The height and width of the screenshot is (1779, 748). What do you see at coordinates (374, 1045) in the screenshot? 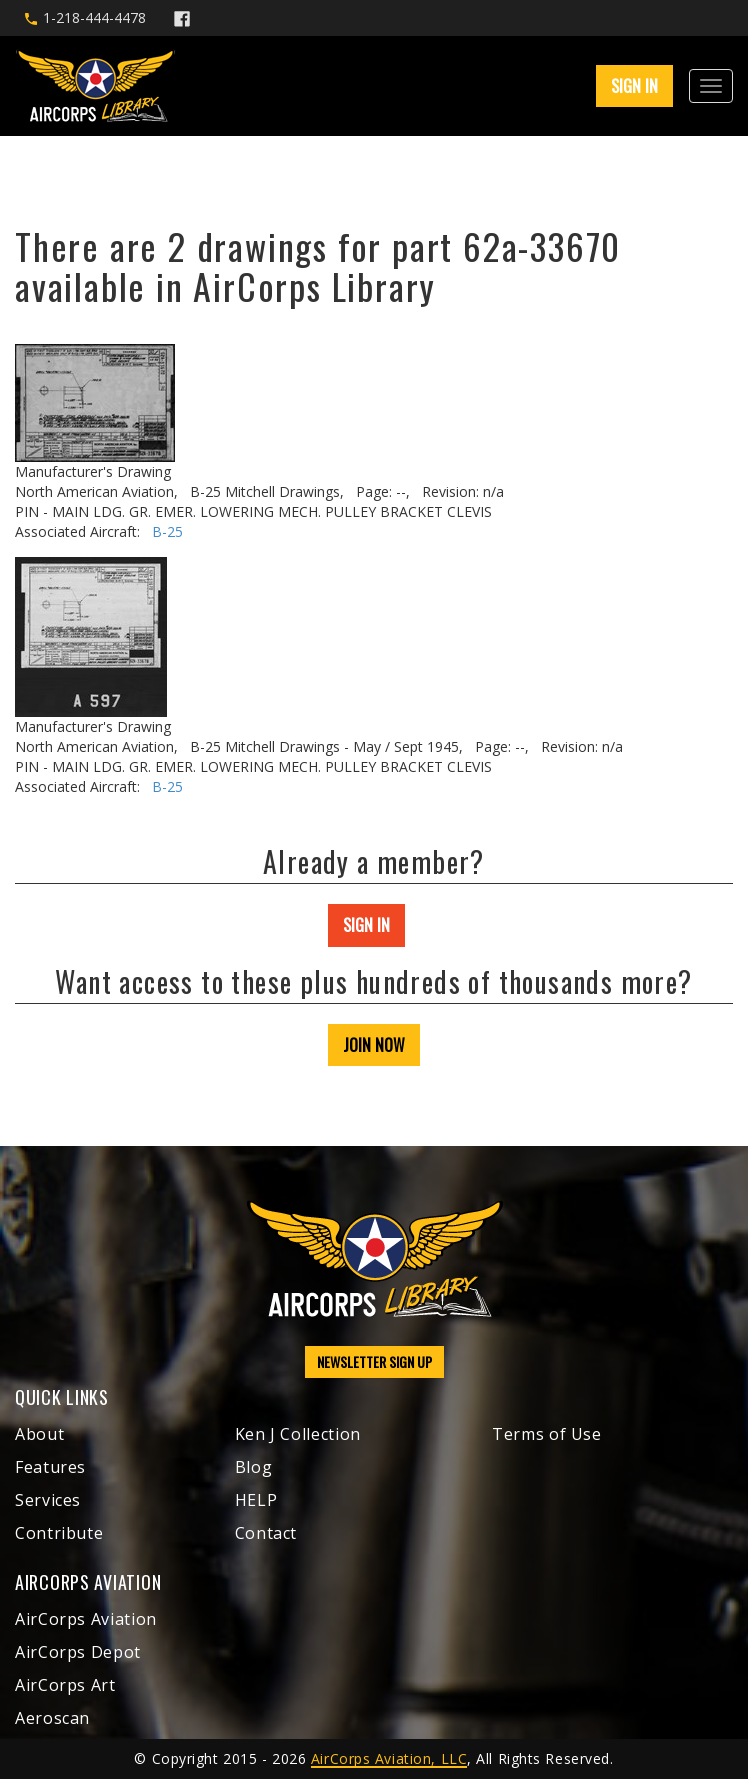
I see `JOIN NOW` at bounding box center [374, 1045].